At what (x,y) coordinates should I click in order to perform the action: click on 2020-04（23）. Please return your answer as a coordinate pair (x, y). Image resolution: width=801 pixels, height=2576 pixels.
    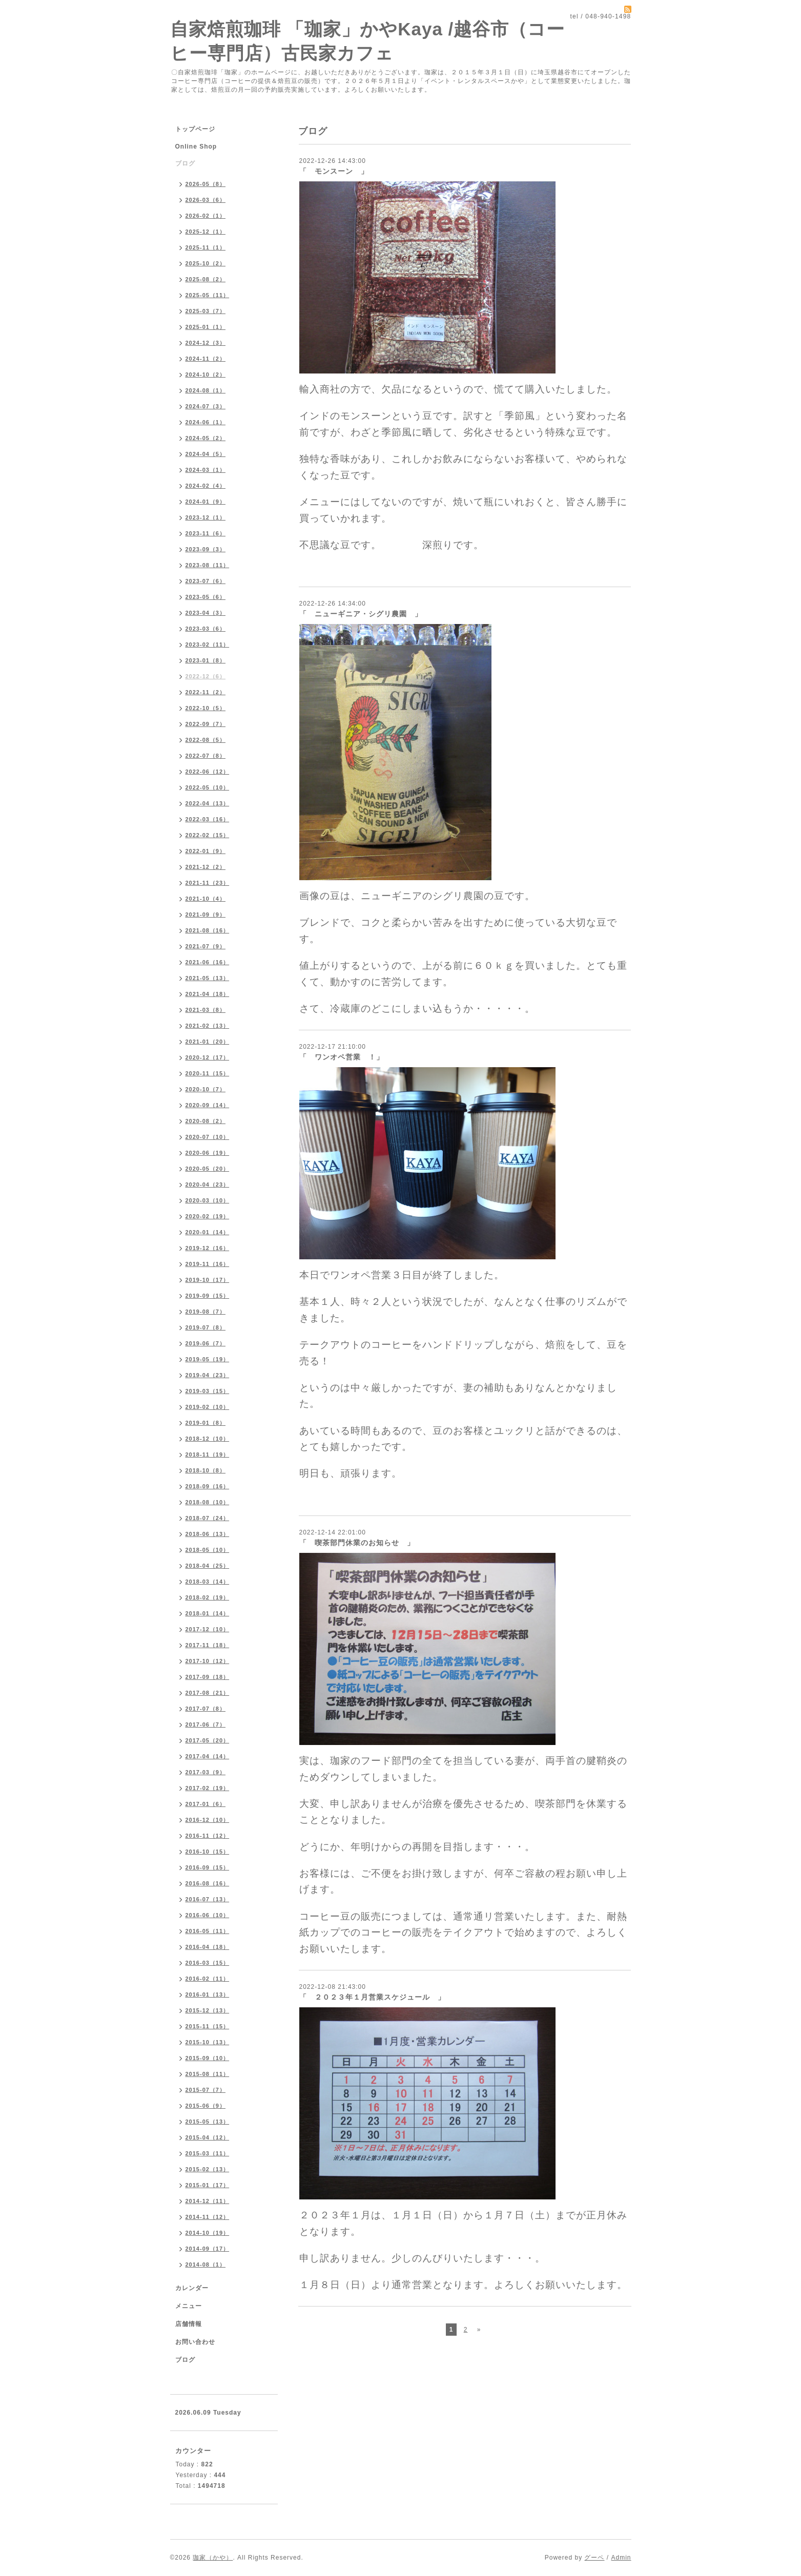
    Looking at the image, I should click on (208, 1184).